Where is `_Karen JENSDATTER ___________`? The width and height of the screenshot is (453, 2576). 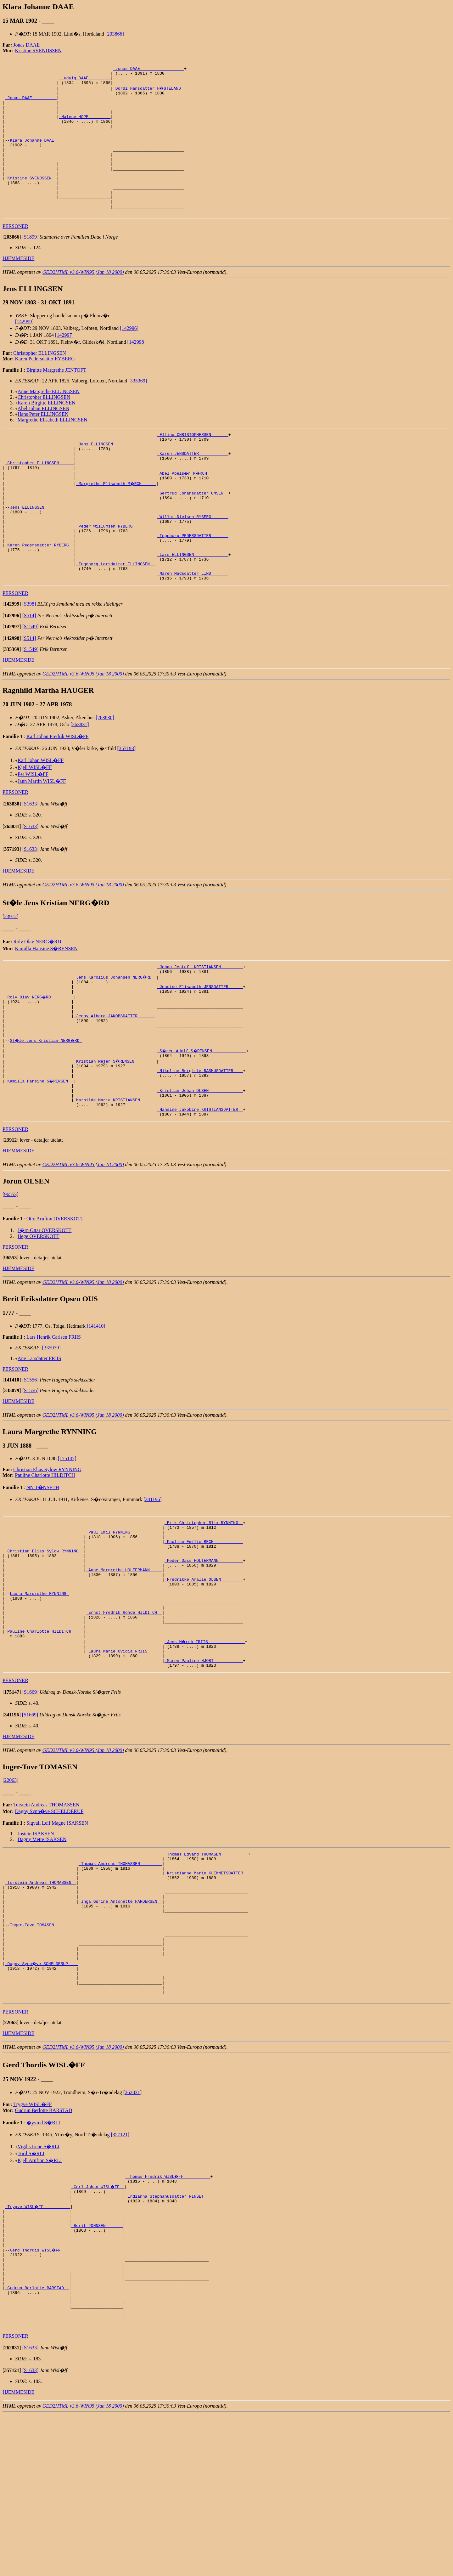 _Karen JENSDATTER ___________ is located at coordinates (192, 486).